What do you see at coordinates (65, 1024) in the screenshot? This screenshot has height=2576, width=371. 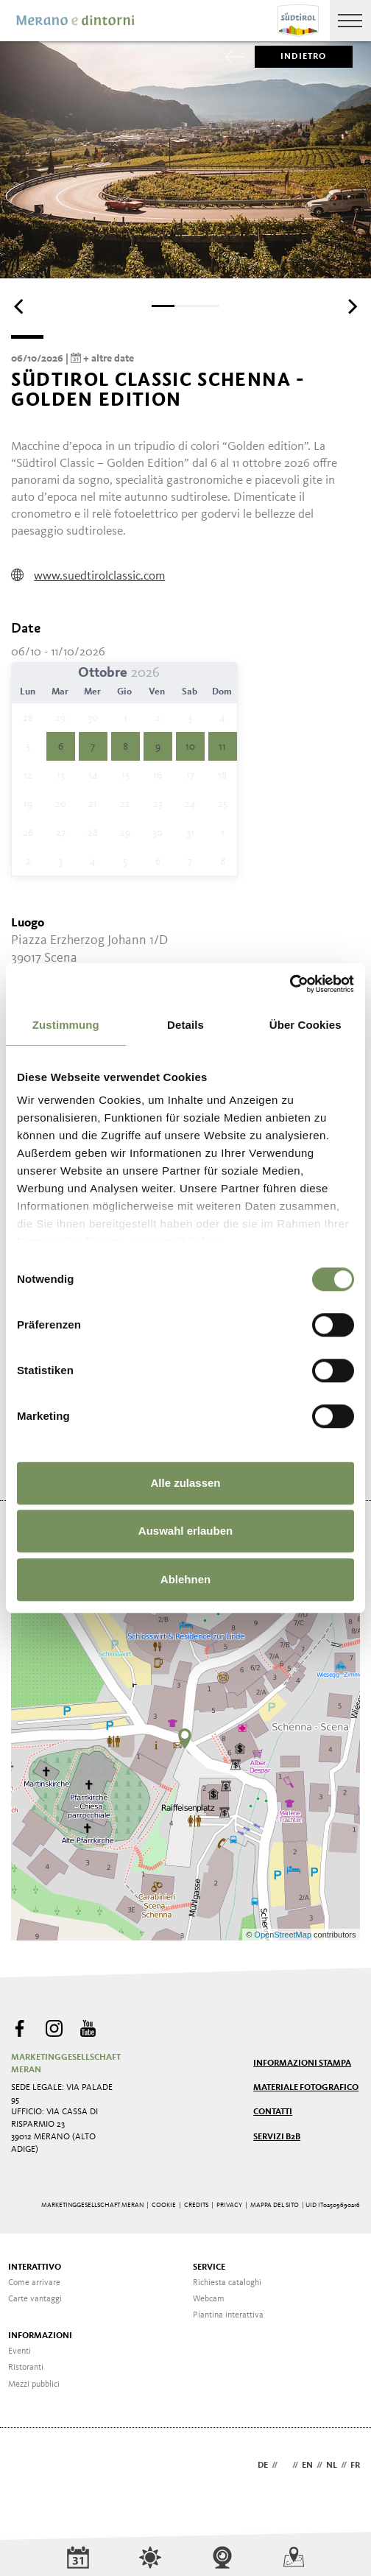 I see `Zustimmung [tab]` at bounding box center [65, 1024].